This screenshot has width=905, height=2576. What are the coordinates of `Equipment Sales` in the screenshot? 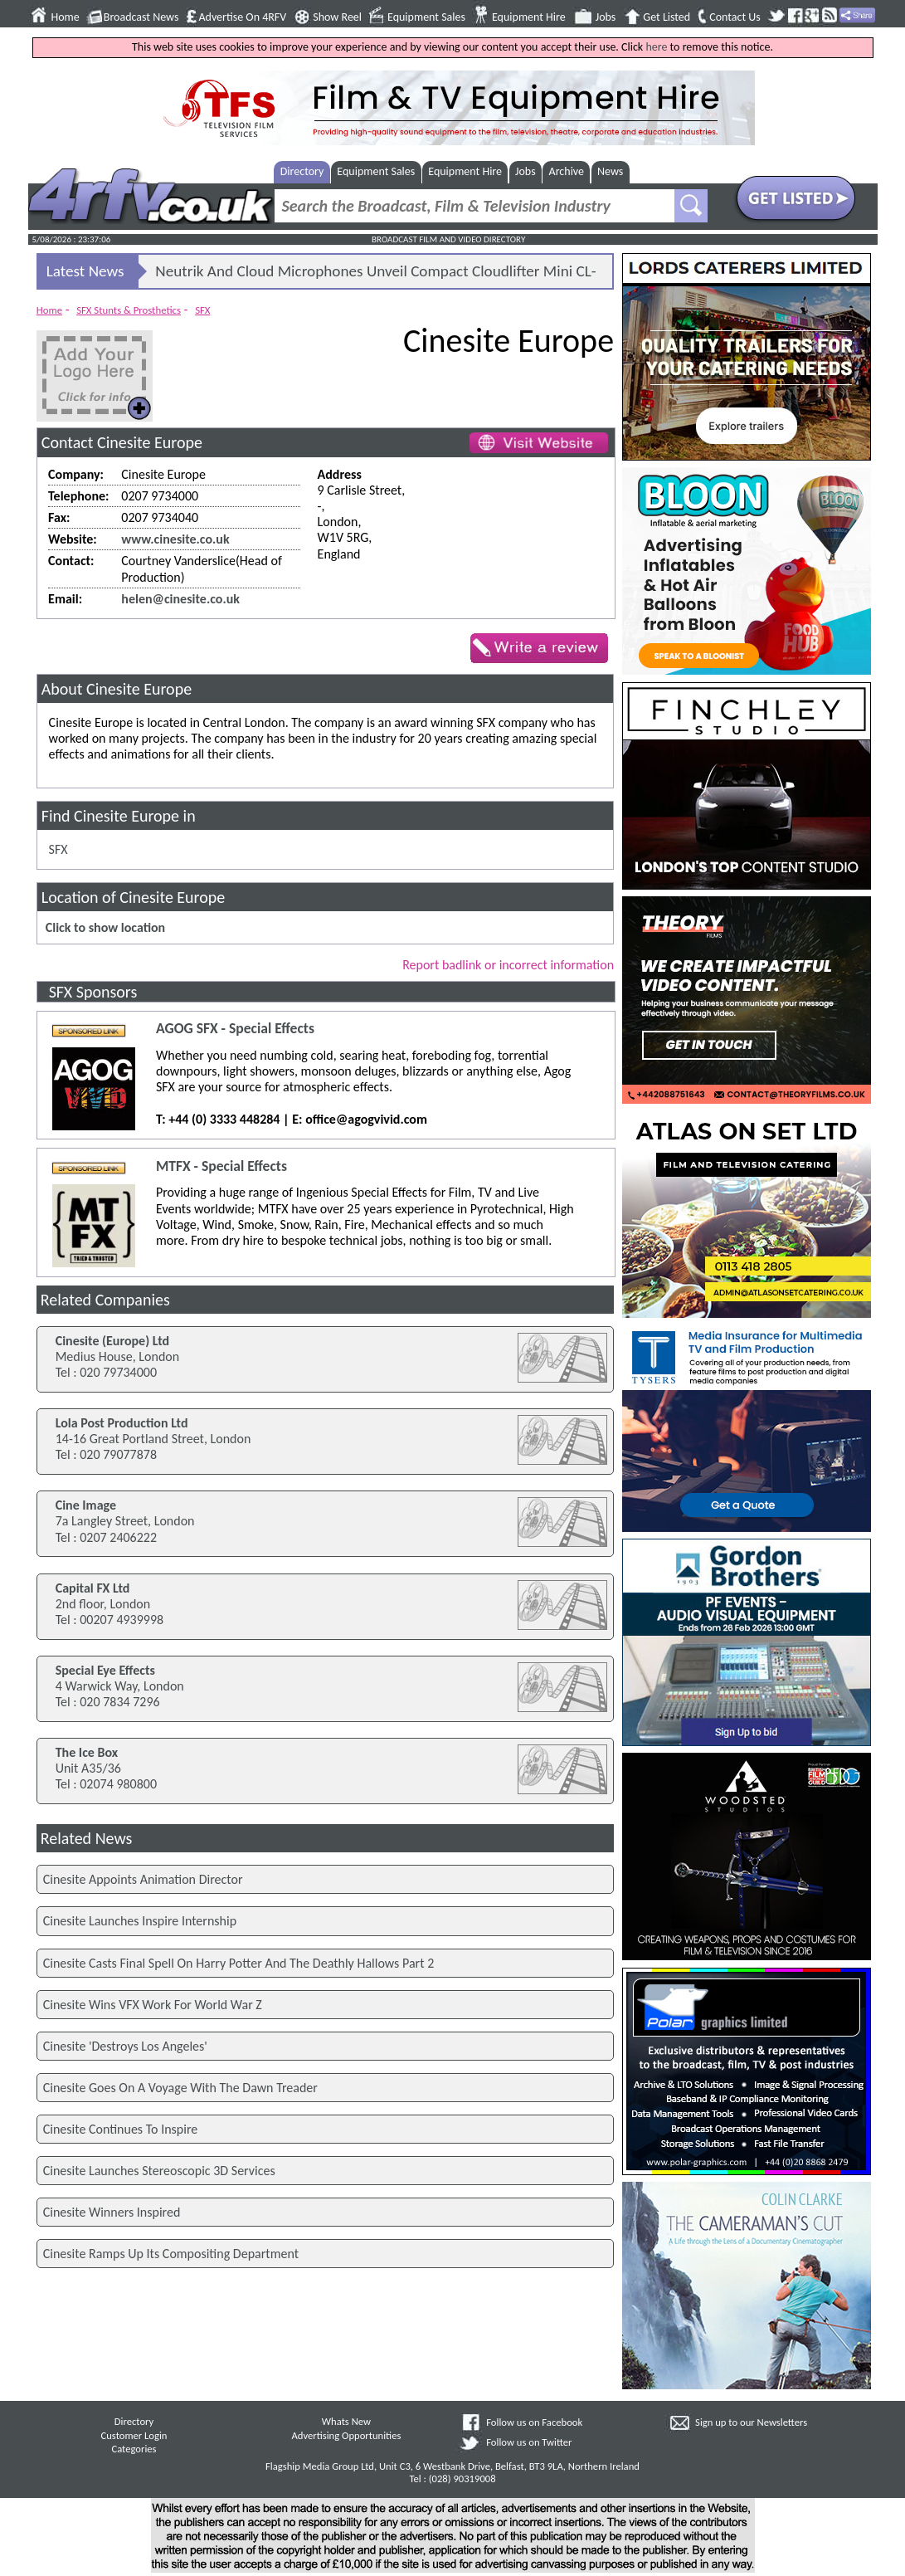 It's located at (426, 17).